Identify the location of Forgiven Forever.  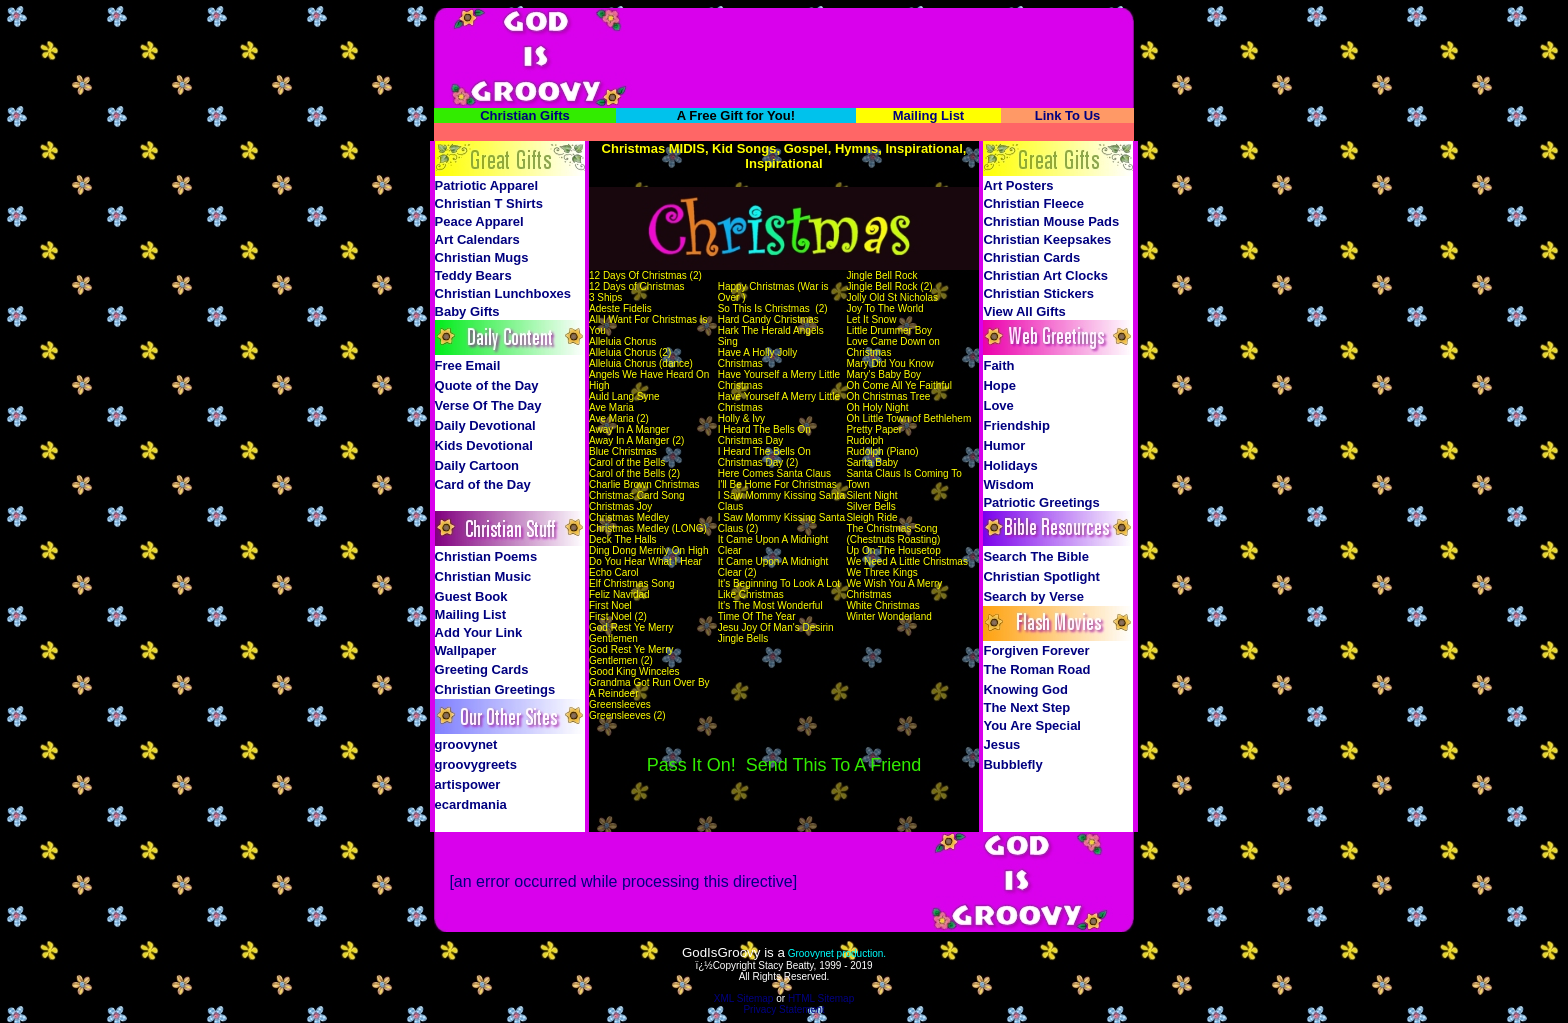
(1036, 650).